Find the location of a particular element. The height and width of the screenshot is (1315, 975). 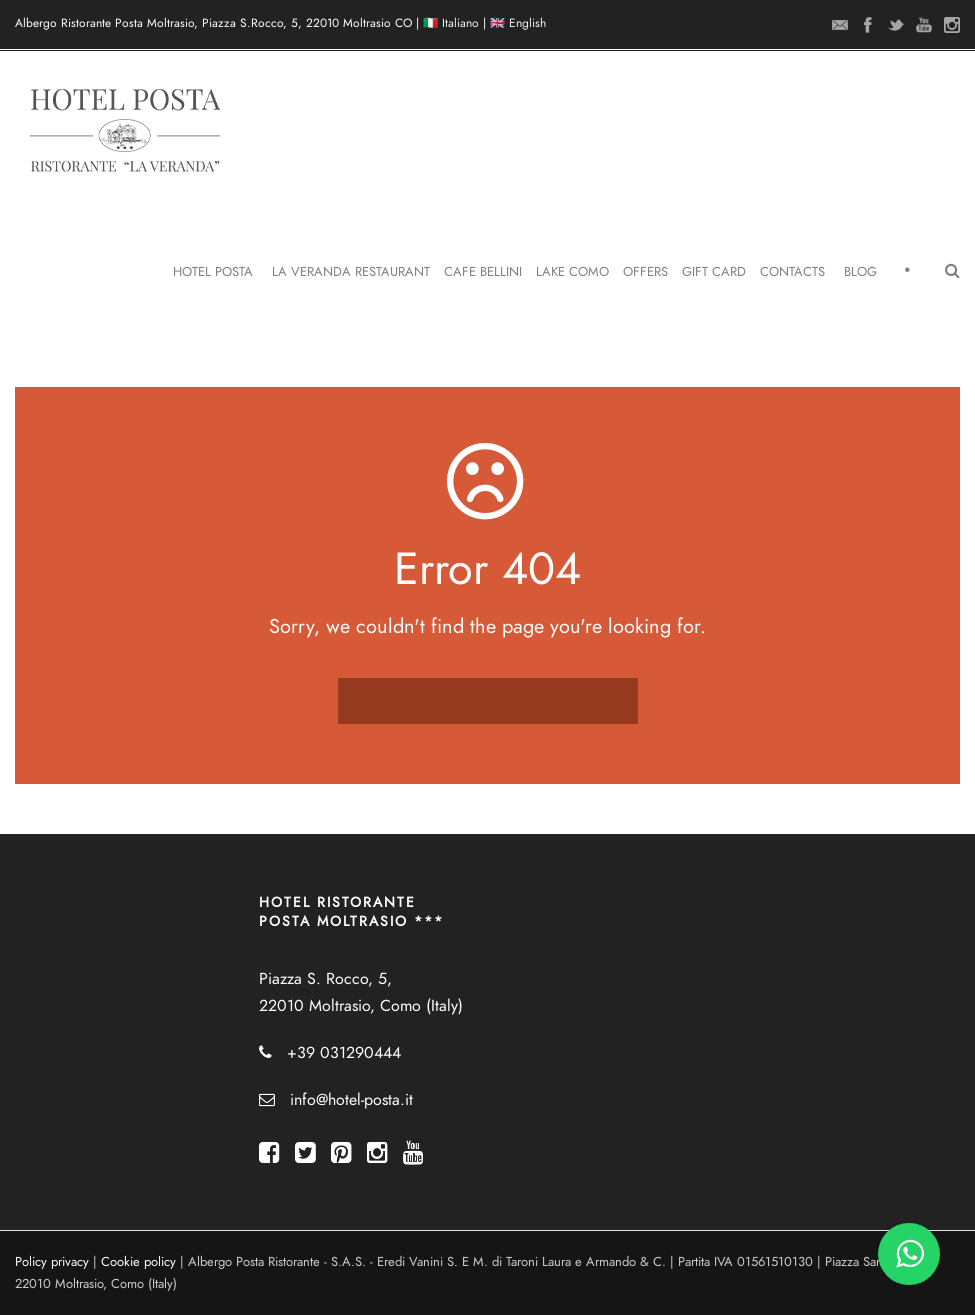

+39 031290444 is located at coordinates (344, 1053).